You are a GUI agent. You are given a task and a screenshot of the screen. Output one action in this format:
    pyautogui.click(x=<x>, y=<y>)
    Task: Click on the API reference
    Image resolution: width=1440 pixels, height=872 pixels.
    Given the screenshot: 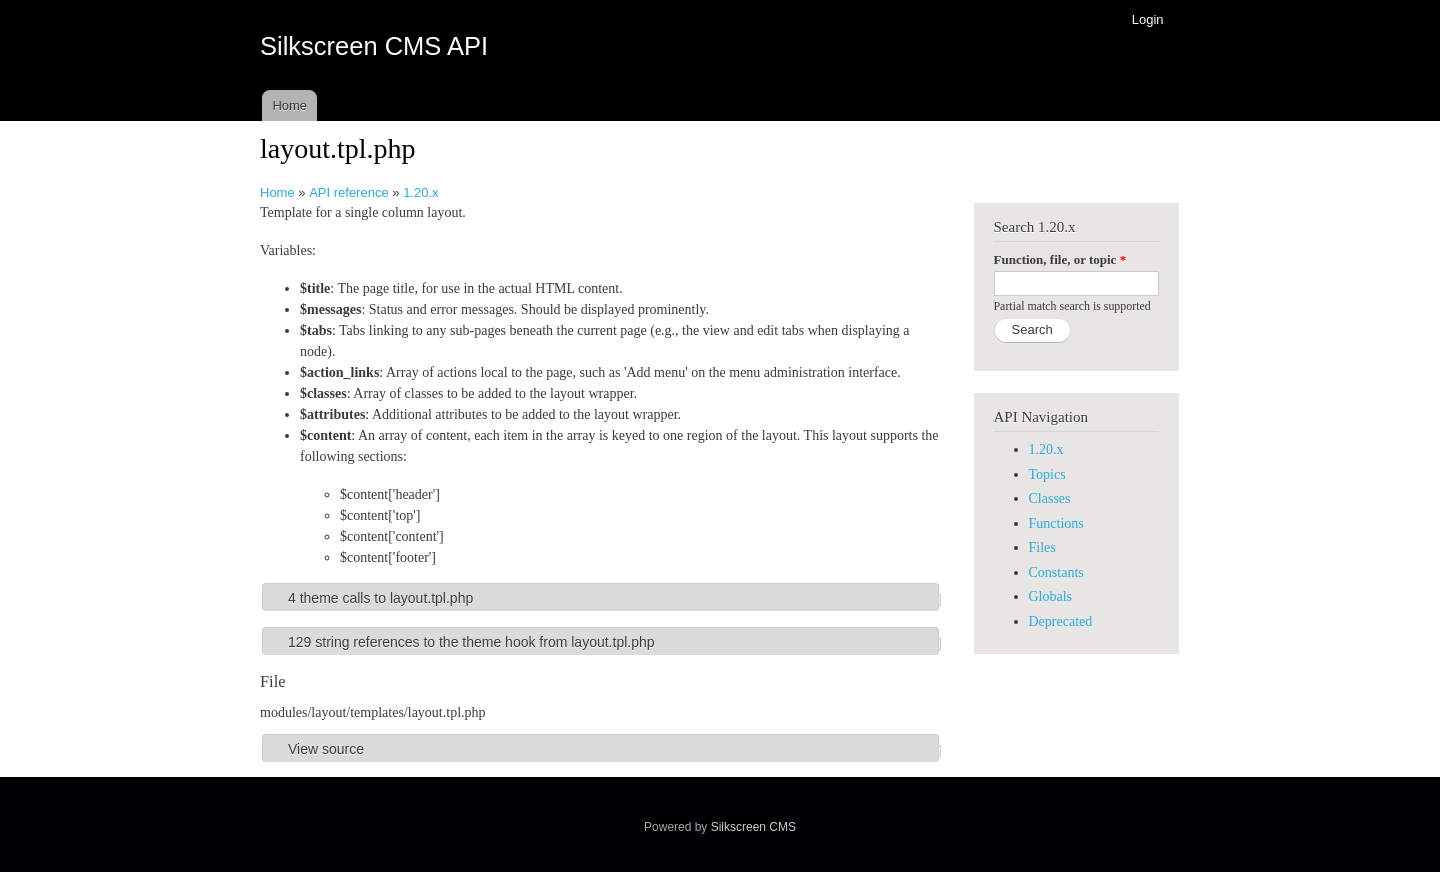 What is the action you would take?
    pyautogui.click(x=349, y=192)
    